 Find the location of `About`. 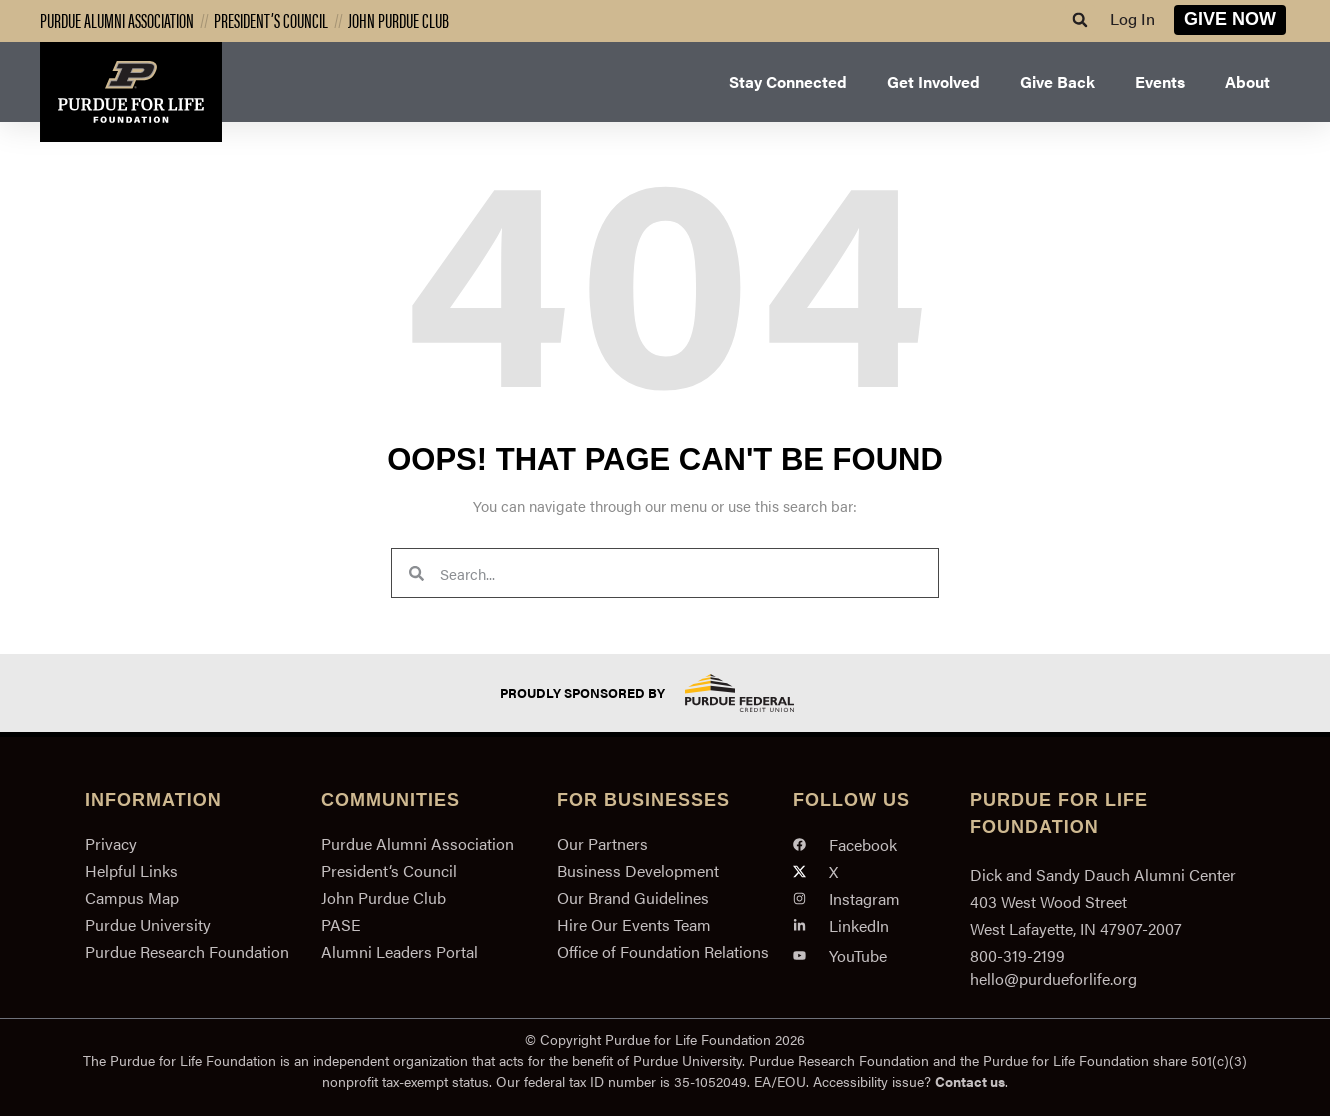

About is located at coordinates (1247, 81).